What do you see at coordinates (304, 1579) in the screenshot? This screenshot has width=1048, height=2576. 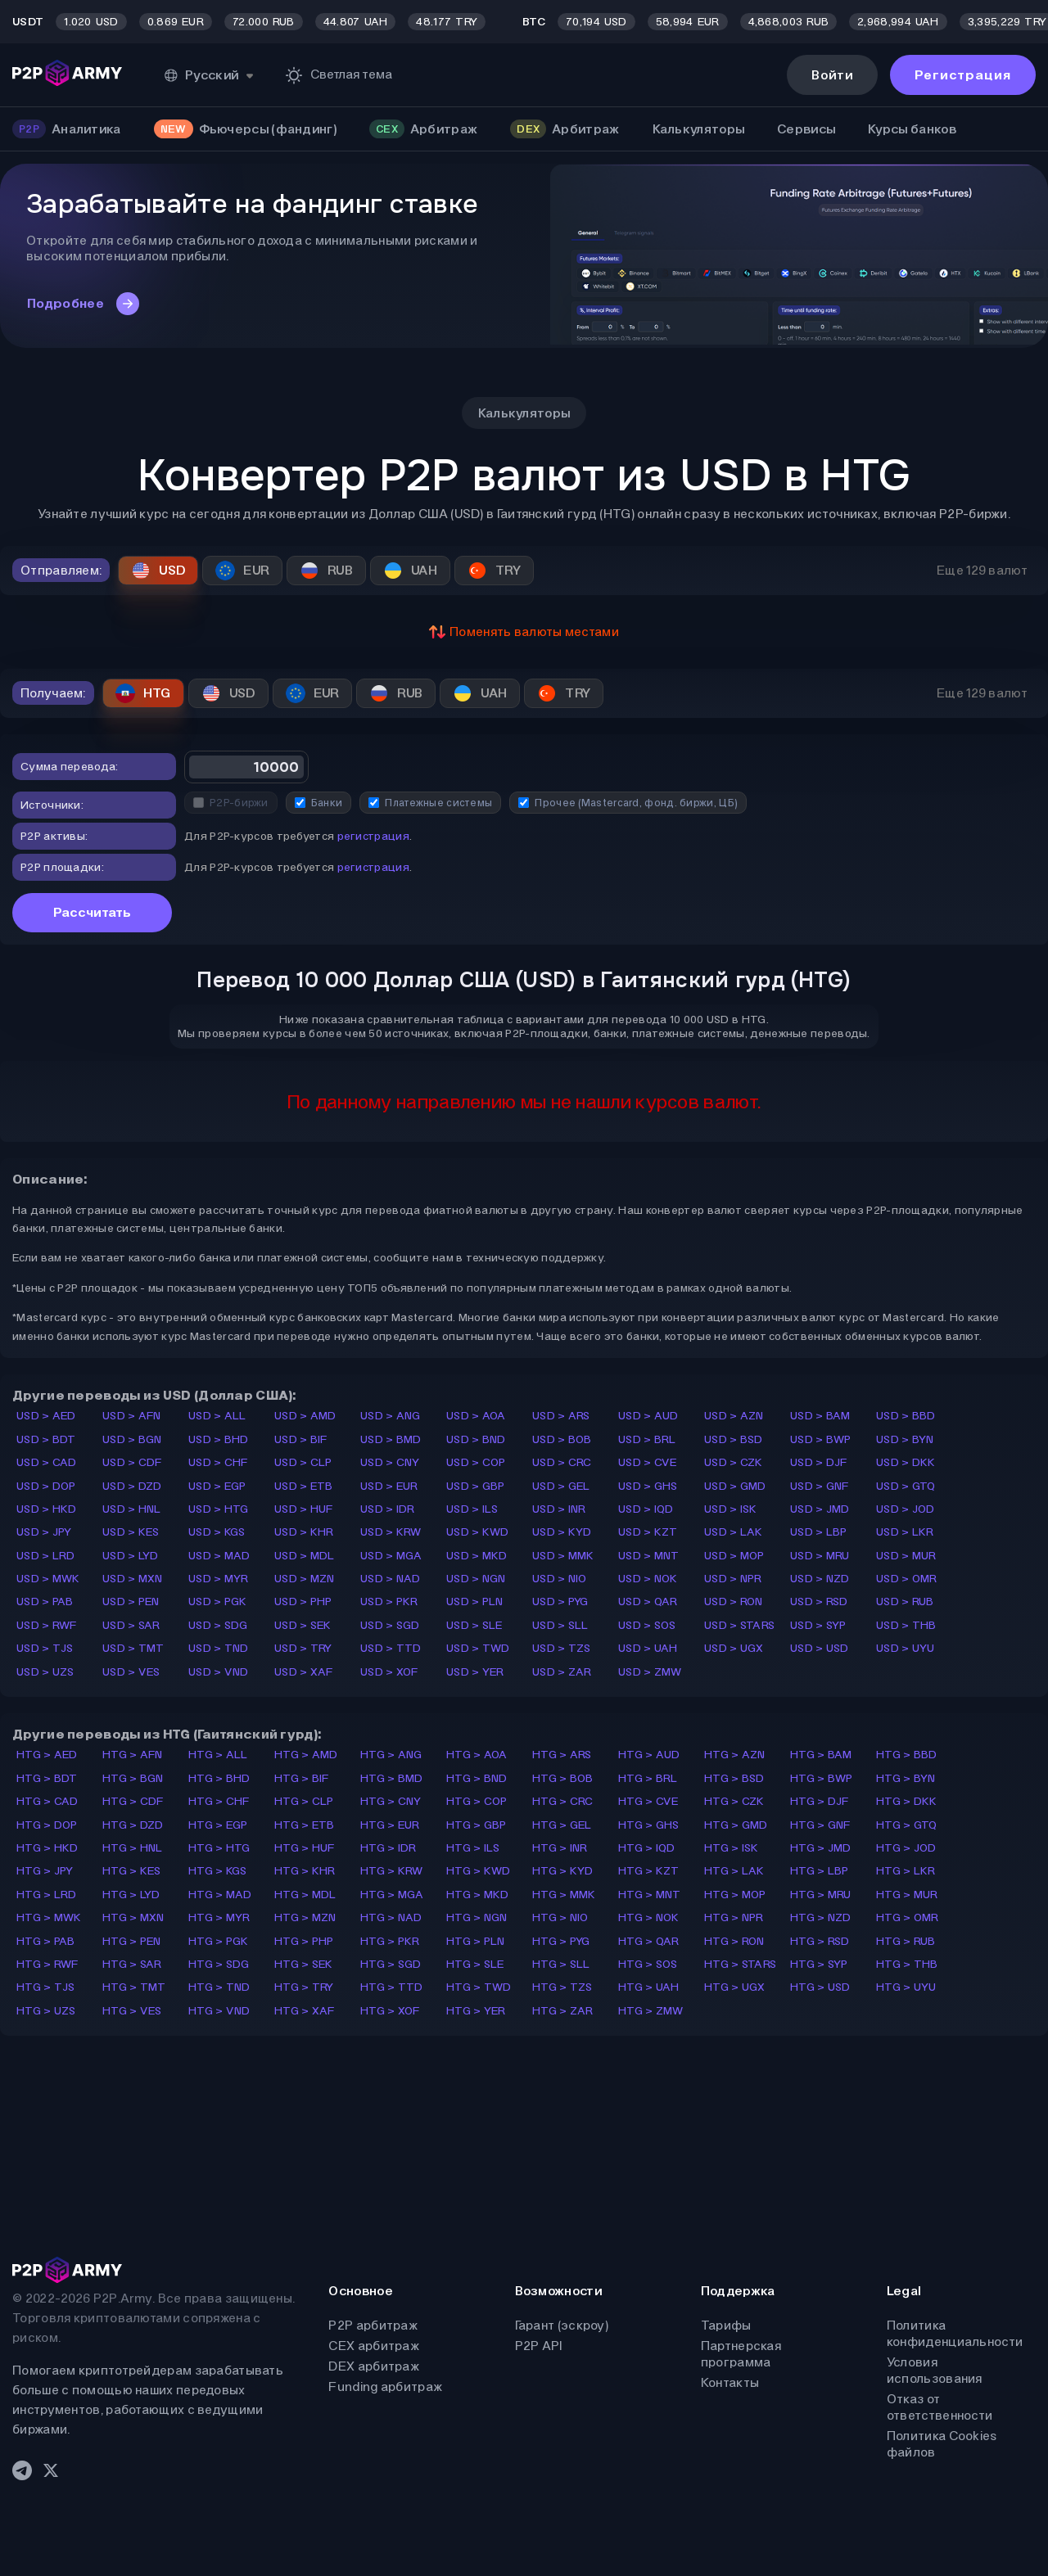 I see `USD > MZN` at bounding box center [304, 1579].